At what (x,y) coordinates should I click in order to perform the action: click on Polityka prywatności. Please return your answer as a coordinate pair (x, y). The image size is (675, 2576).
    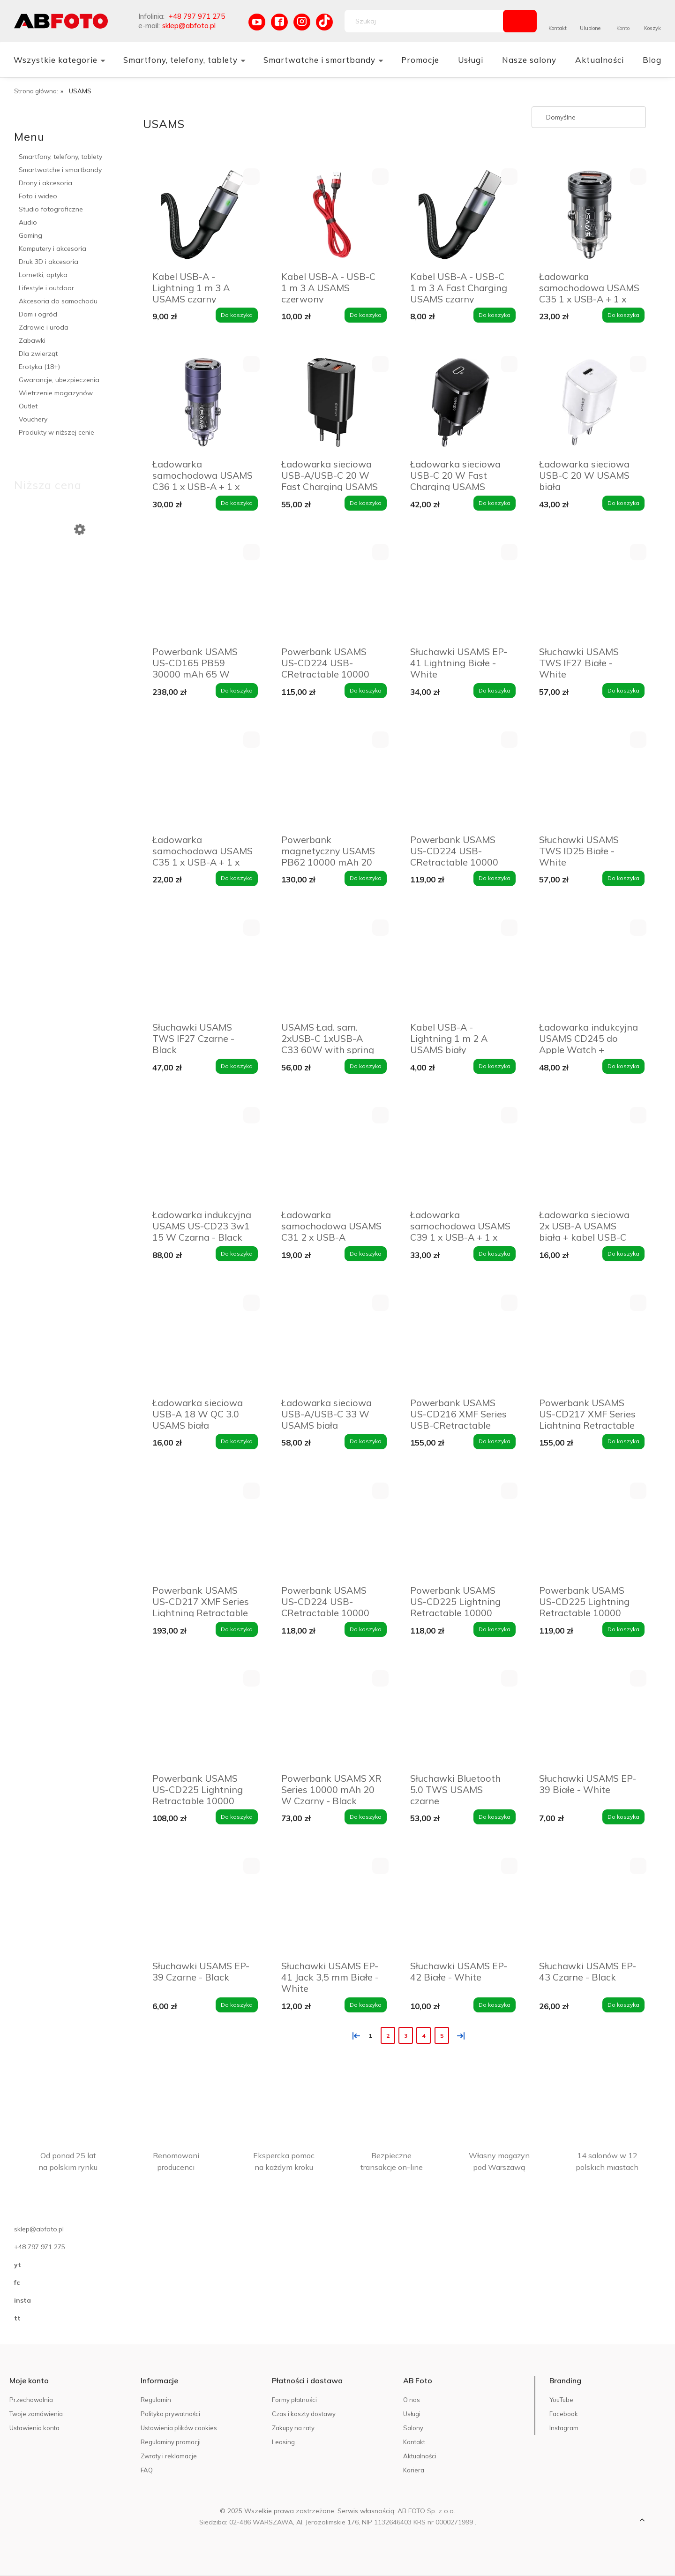
    Looking at the image, I should click on (170, 2414).